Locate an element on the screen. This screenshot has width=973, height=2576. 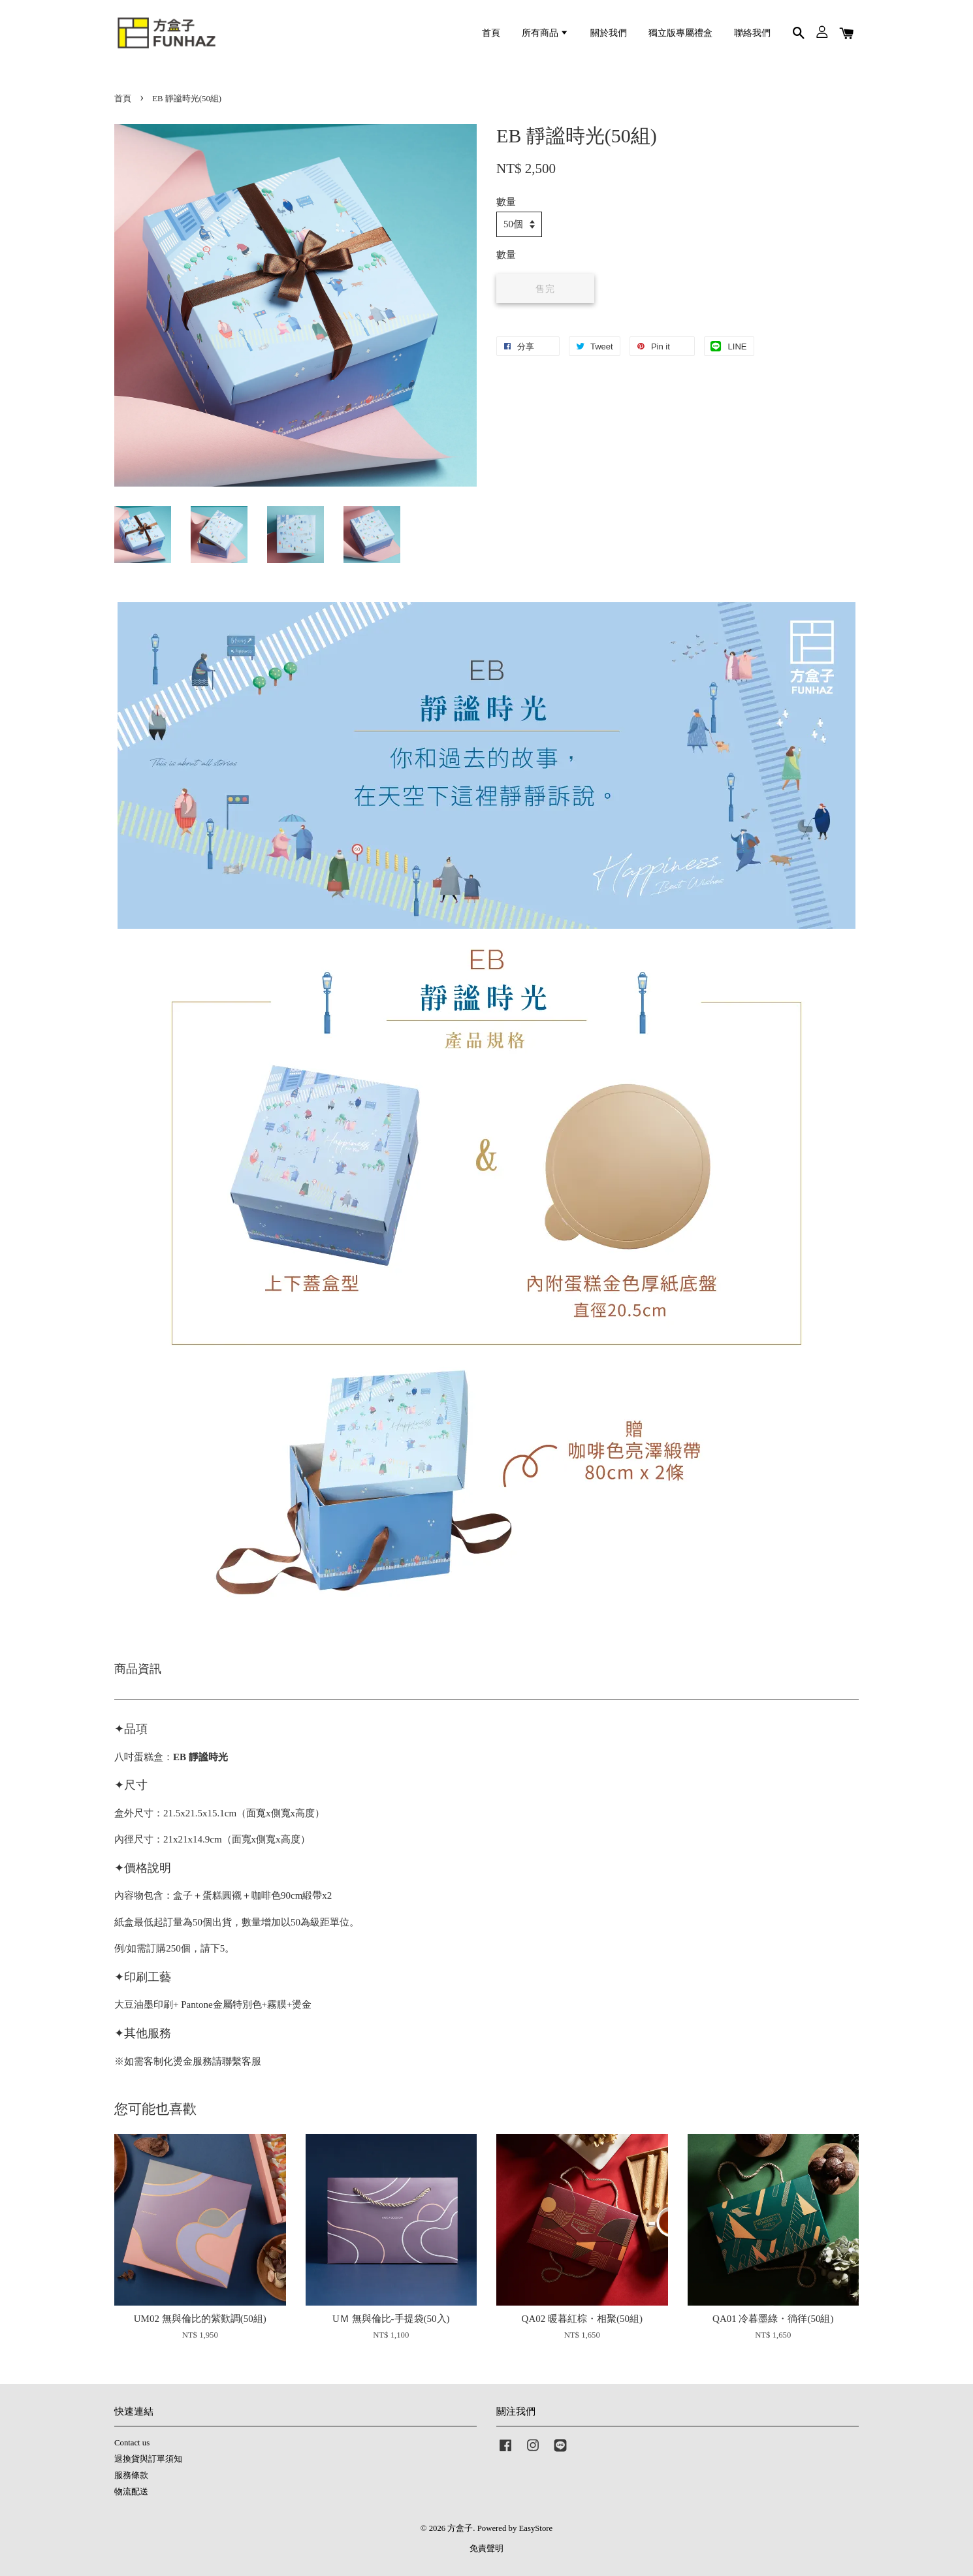
數量 is located at coordinates (506, 202).